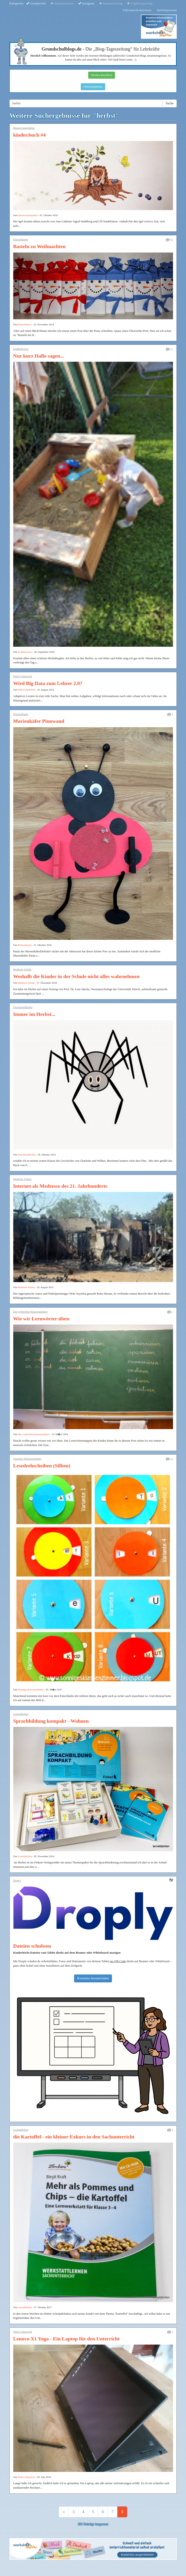  I want to click on Klassenkunst, so click(20, 239).